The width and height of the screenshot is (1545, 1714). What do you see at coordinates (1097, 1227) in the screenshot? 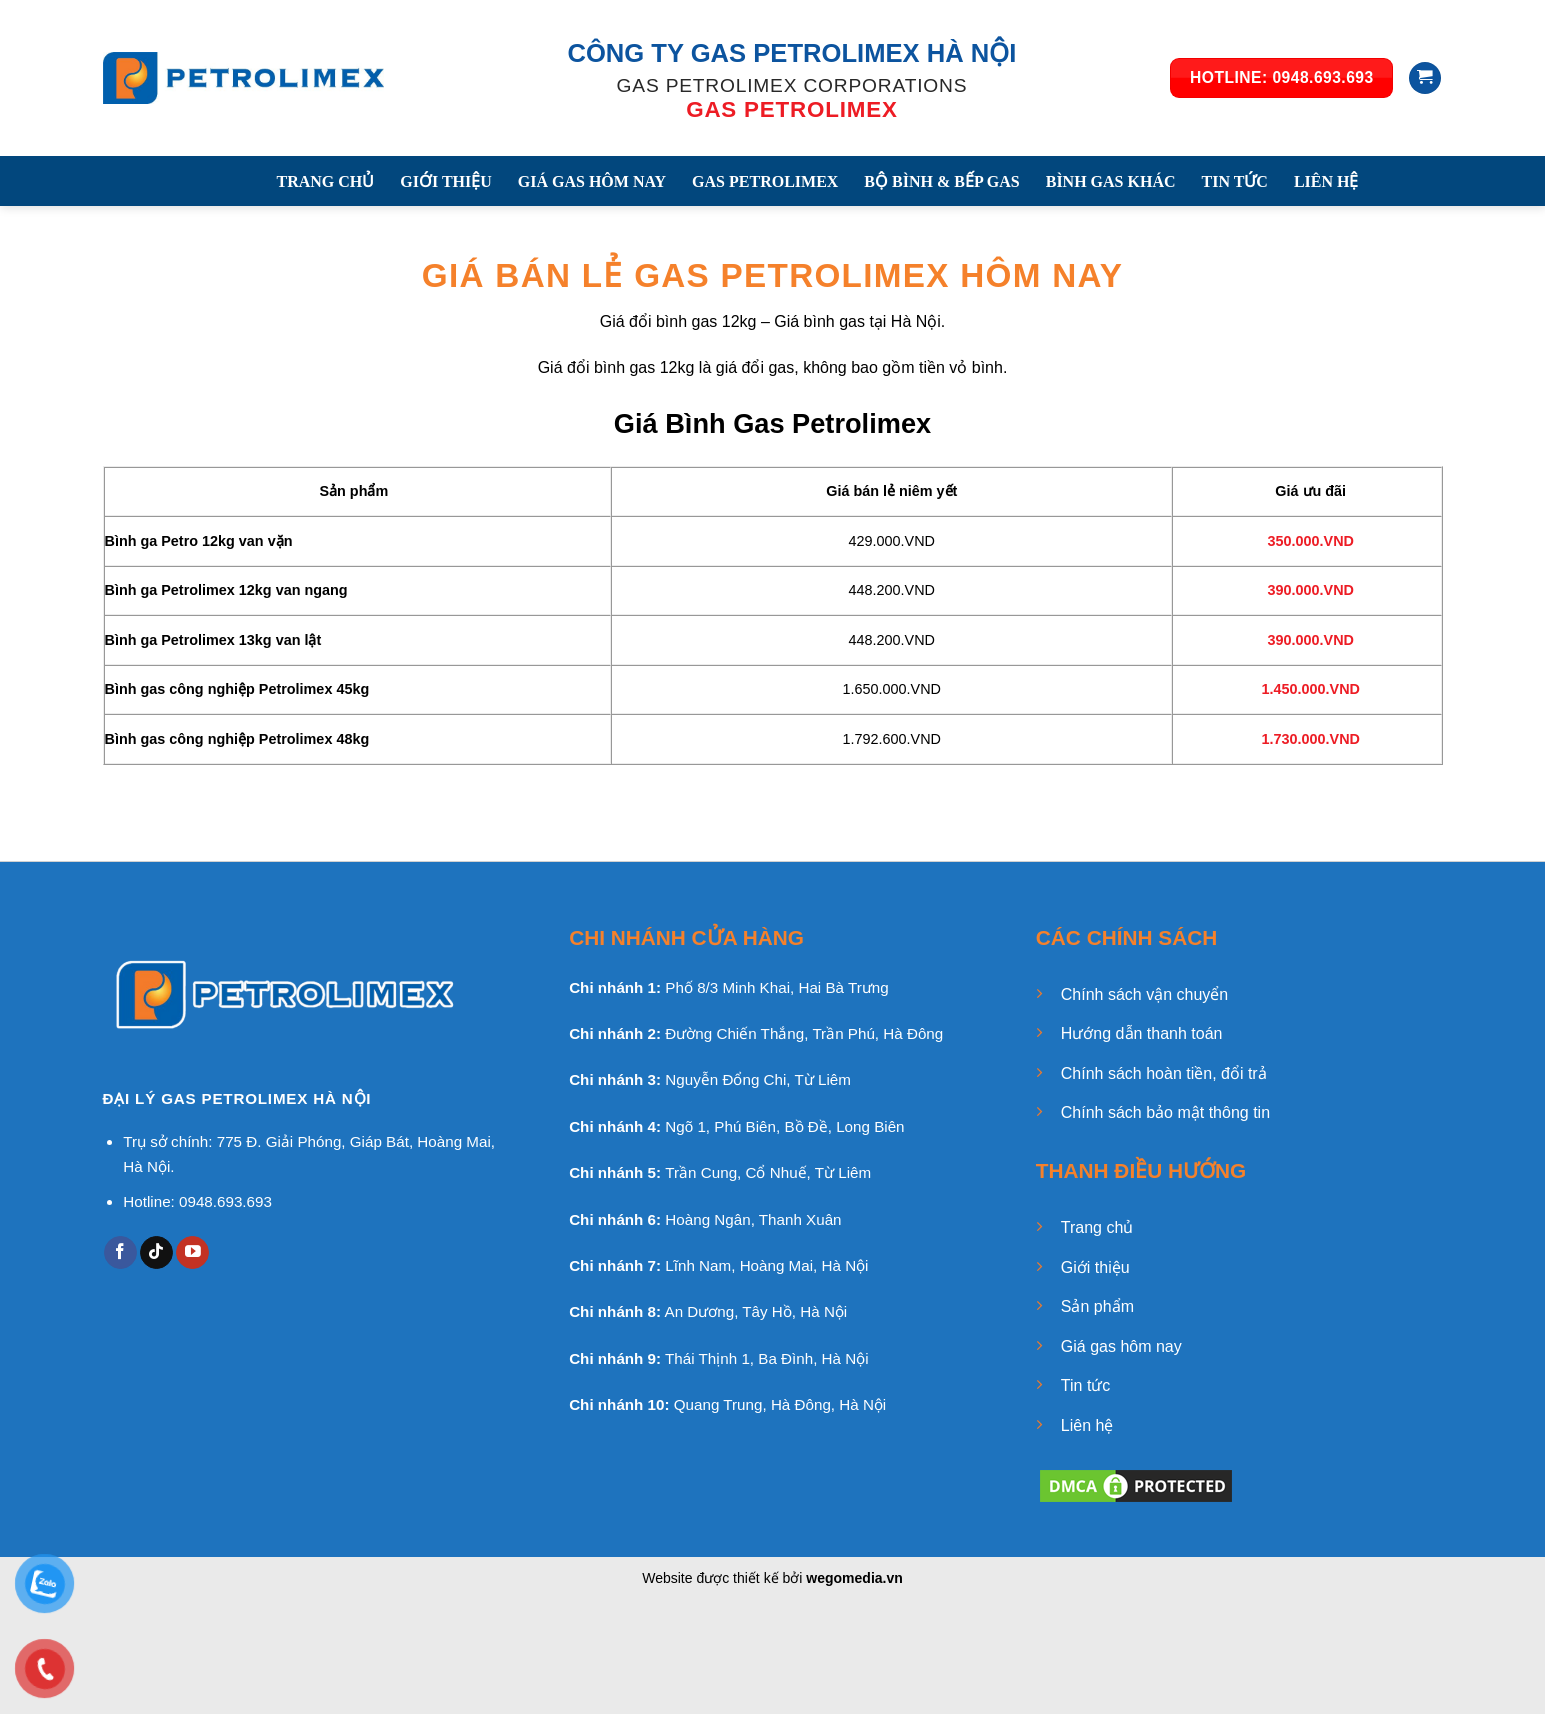
I see `Trang chủ` at bounding box center [1097, 1227].